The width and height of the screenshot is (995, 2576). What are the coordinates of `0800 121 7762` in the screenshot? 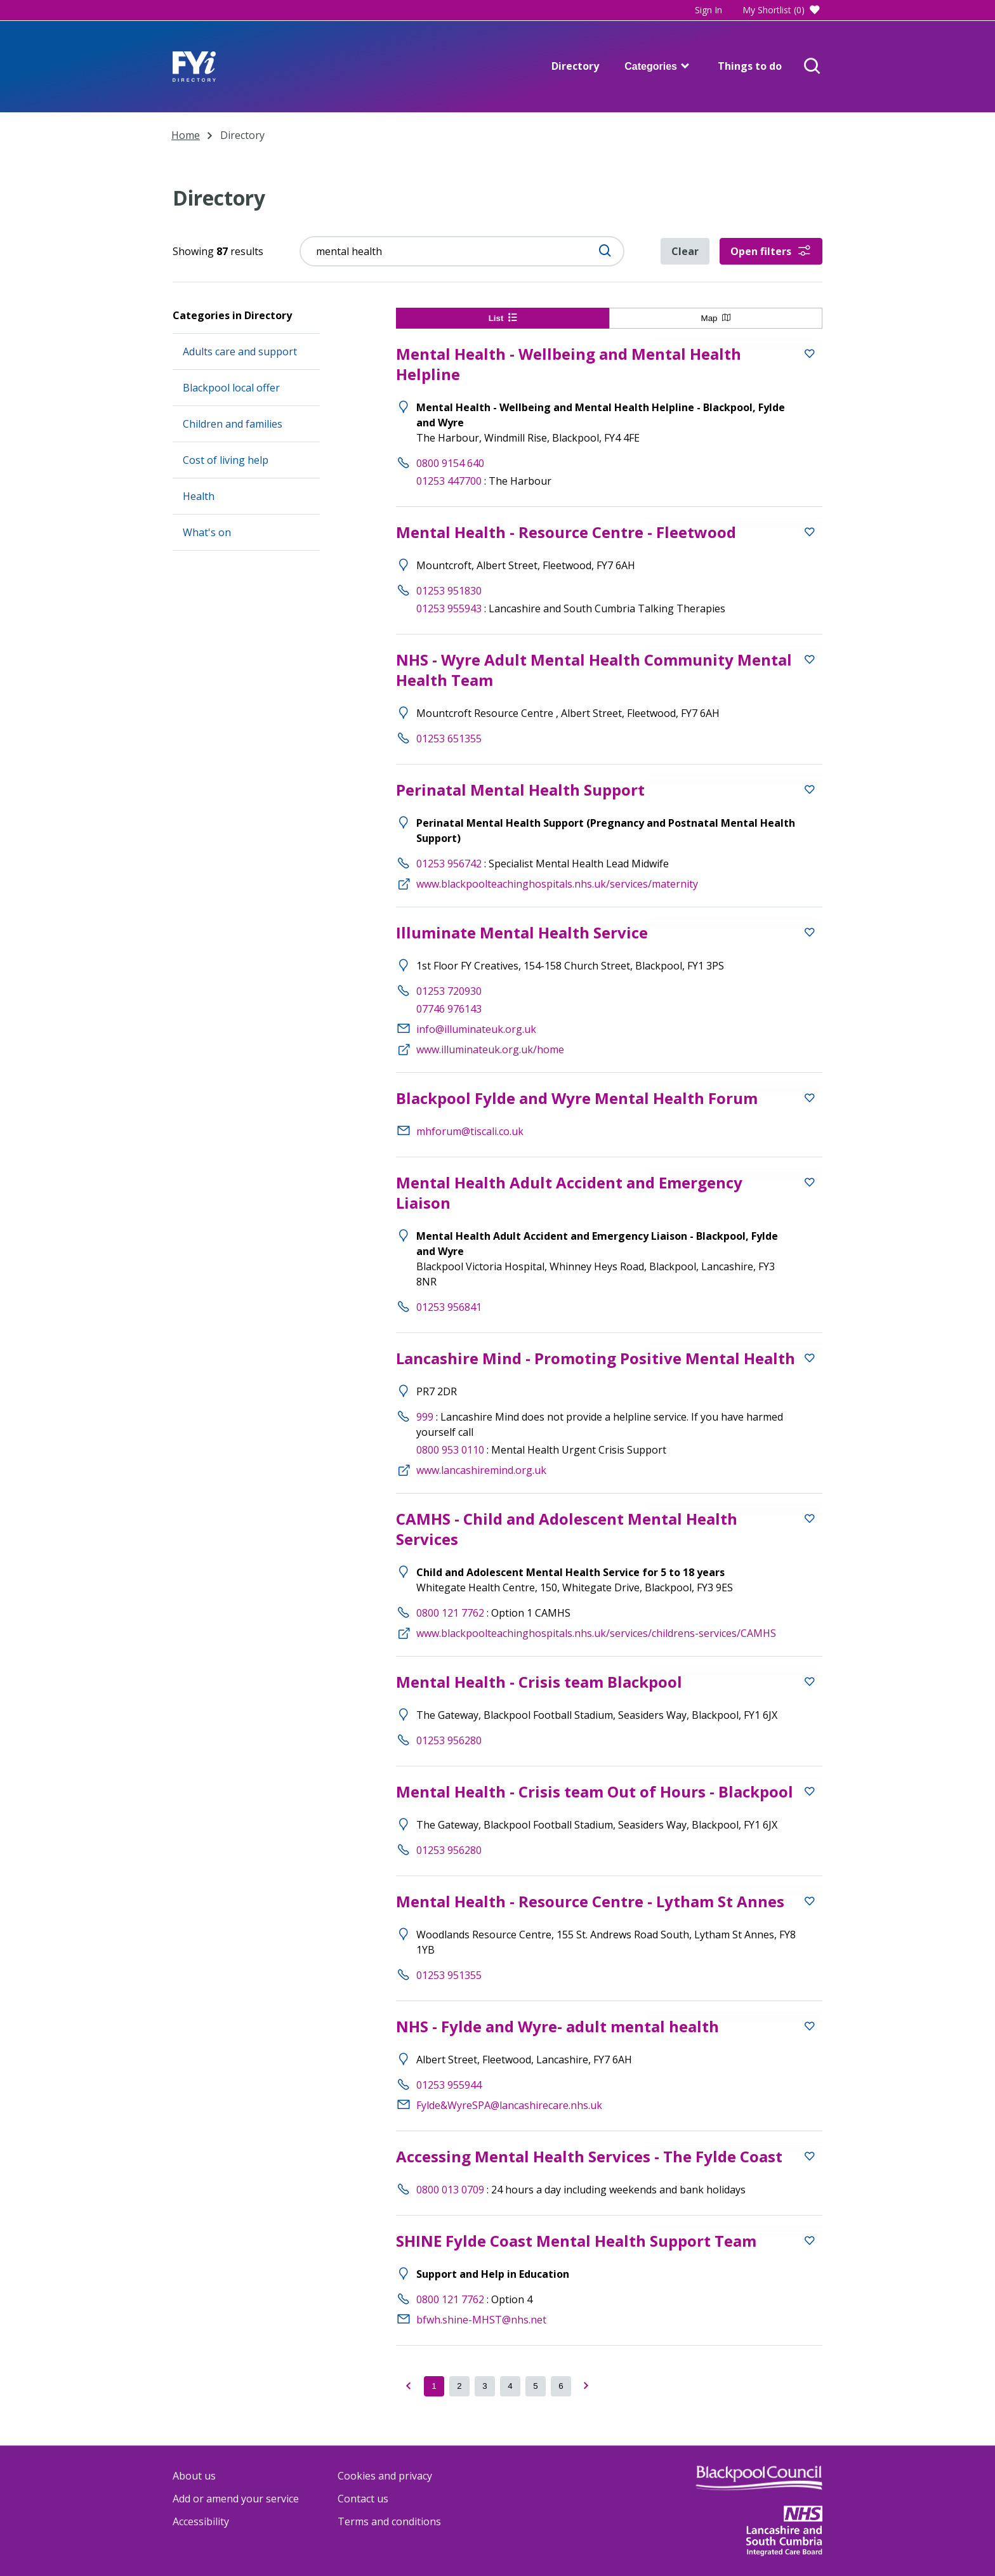 It's located at (450, 1613).